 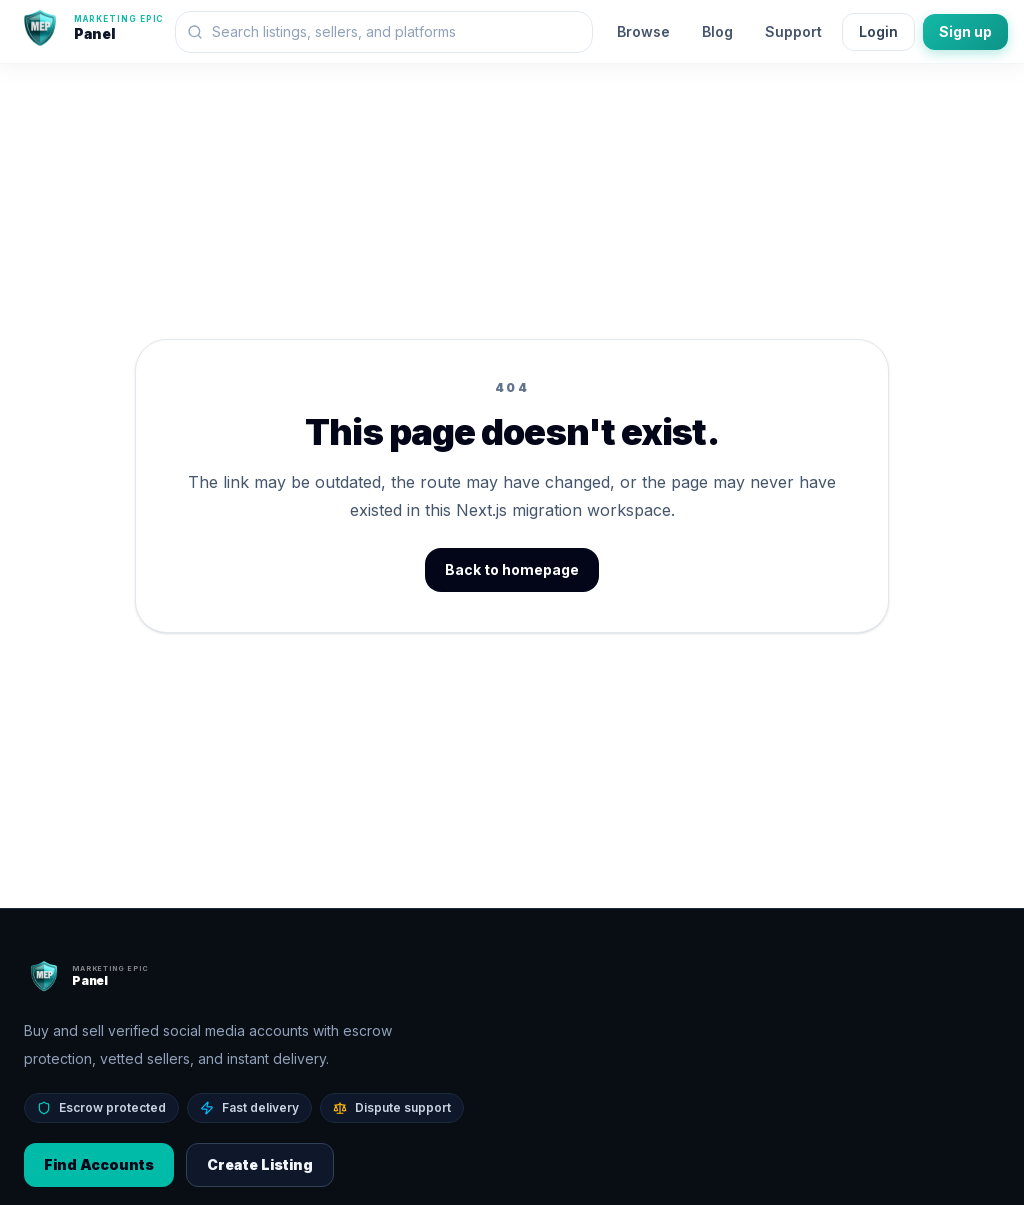 What do you see at coordinates (260, 1164) in the screenshot?
I see `Create Listing` at bounding box center [260, 1164].